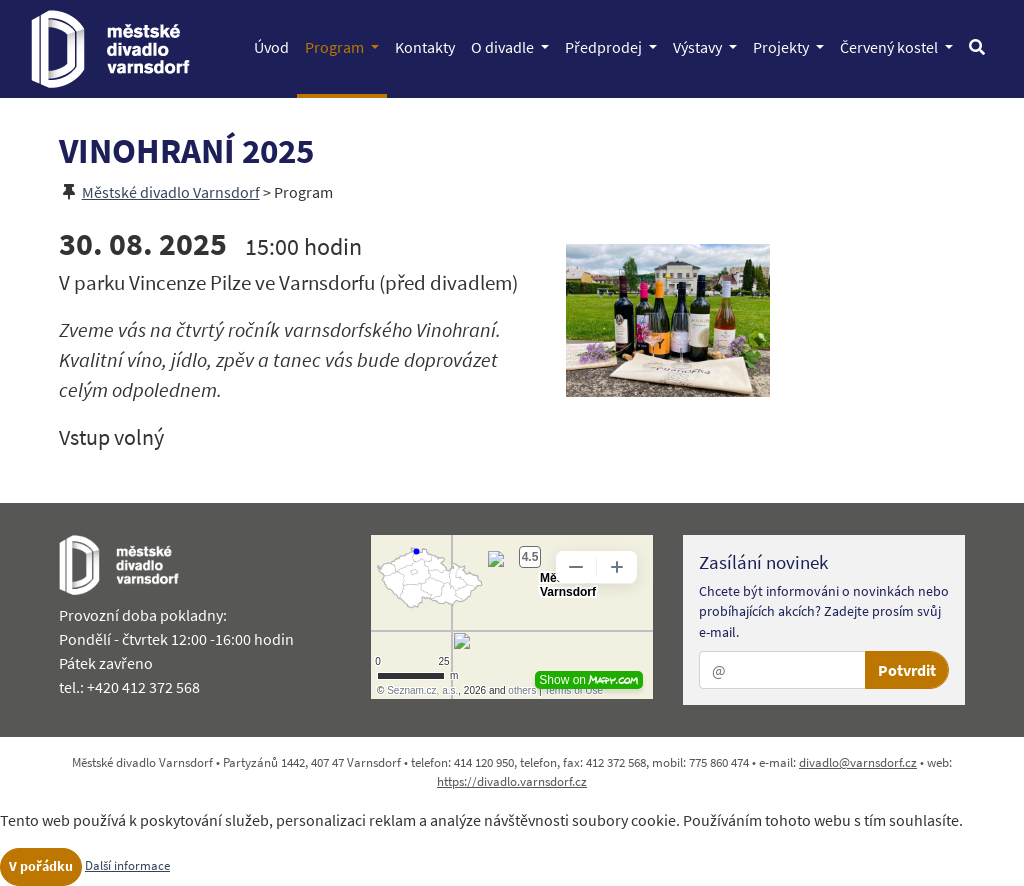 This screenshot has height=886, width=1024. Describe the element at coordinates (346, 45) in the screenshot. I see `Program` at that location.